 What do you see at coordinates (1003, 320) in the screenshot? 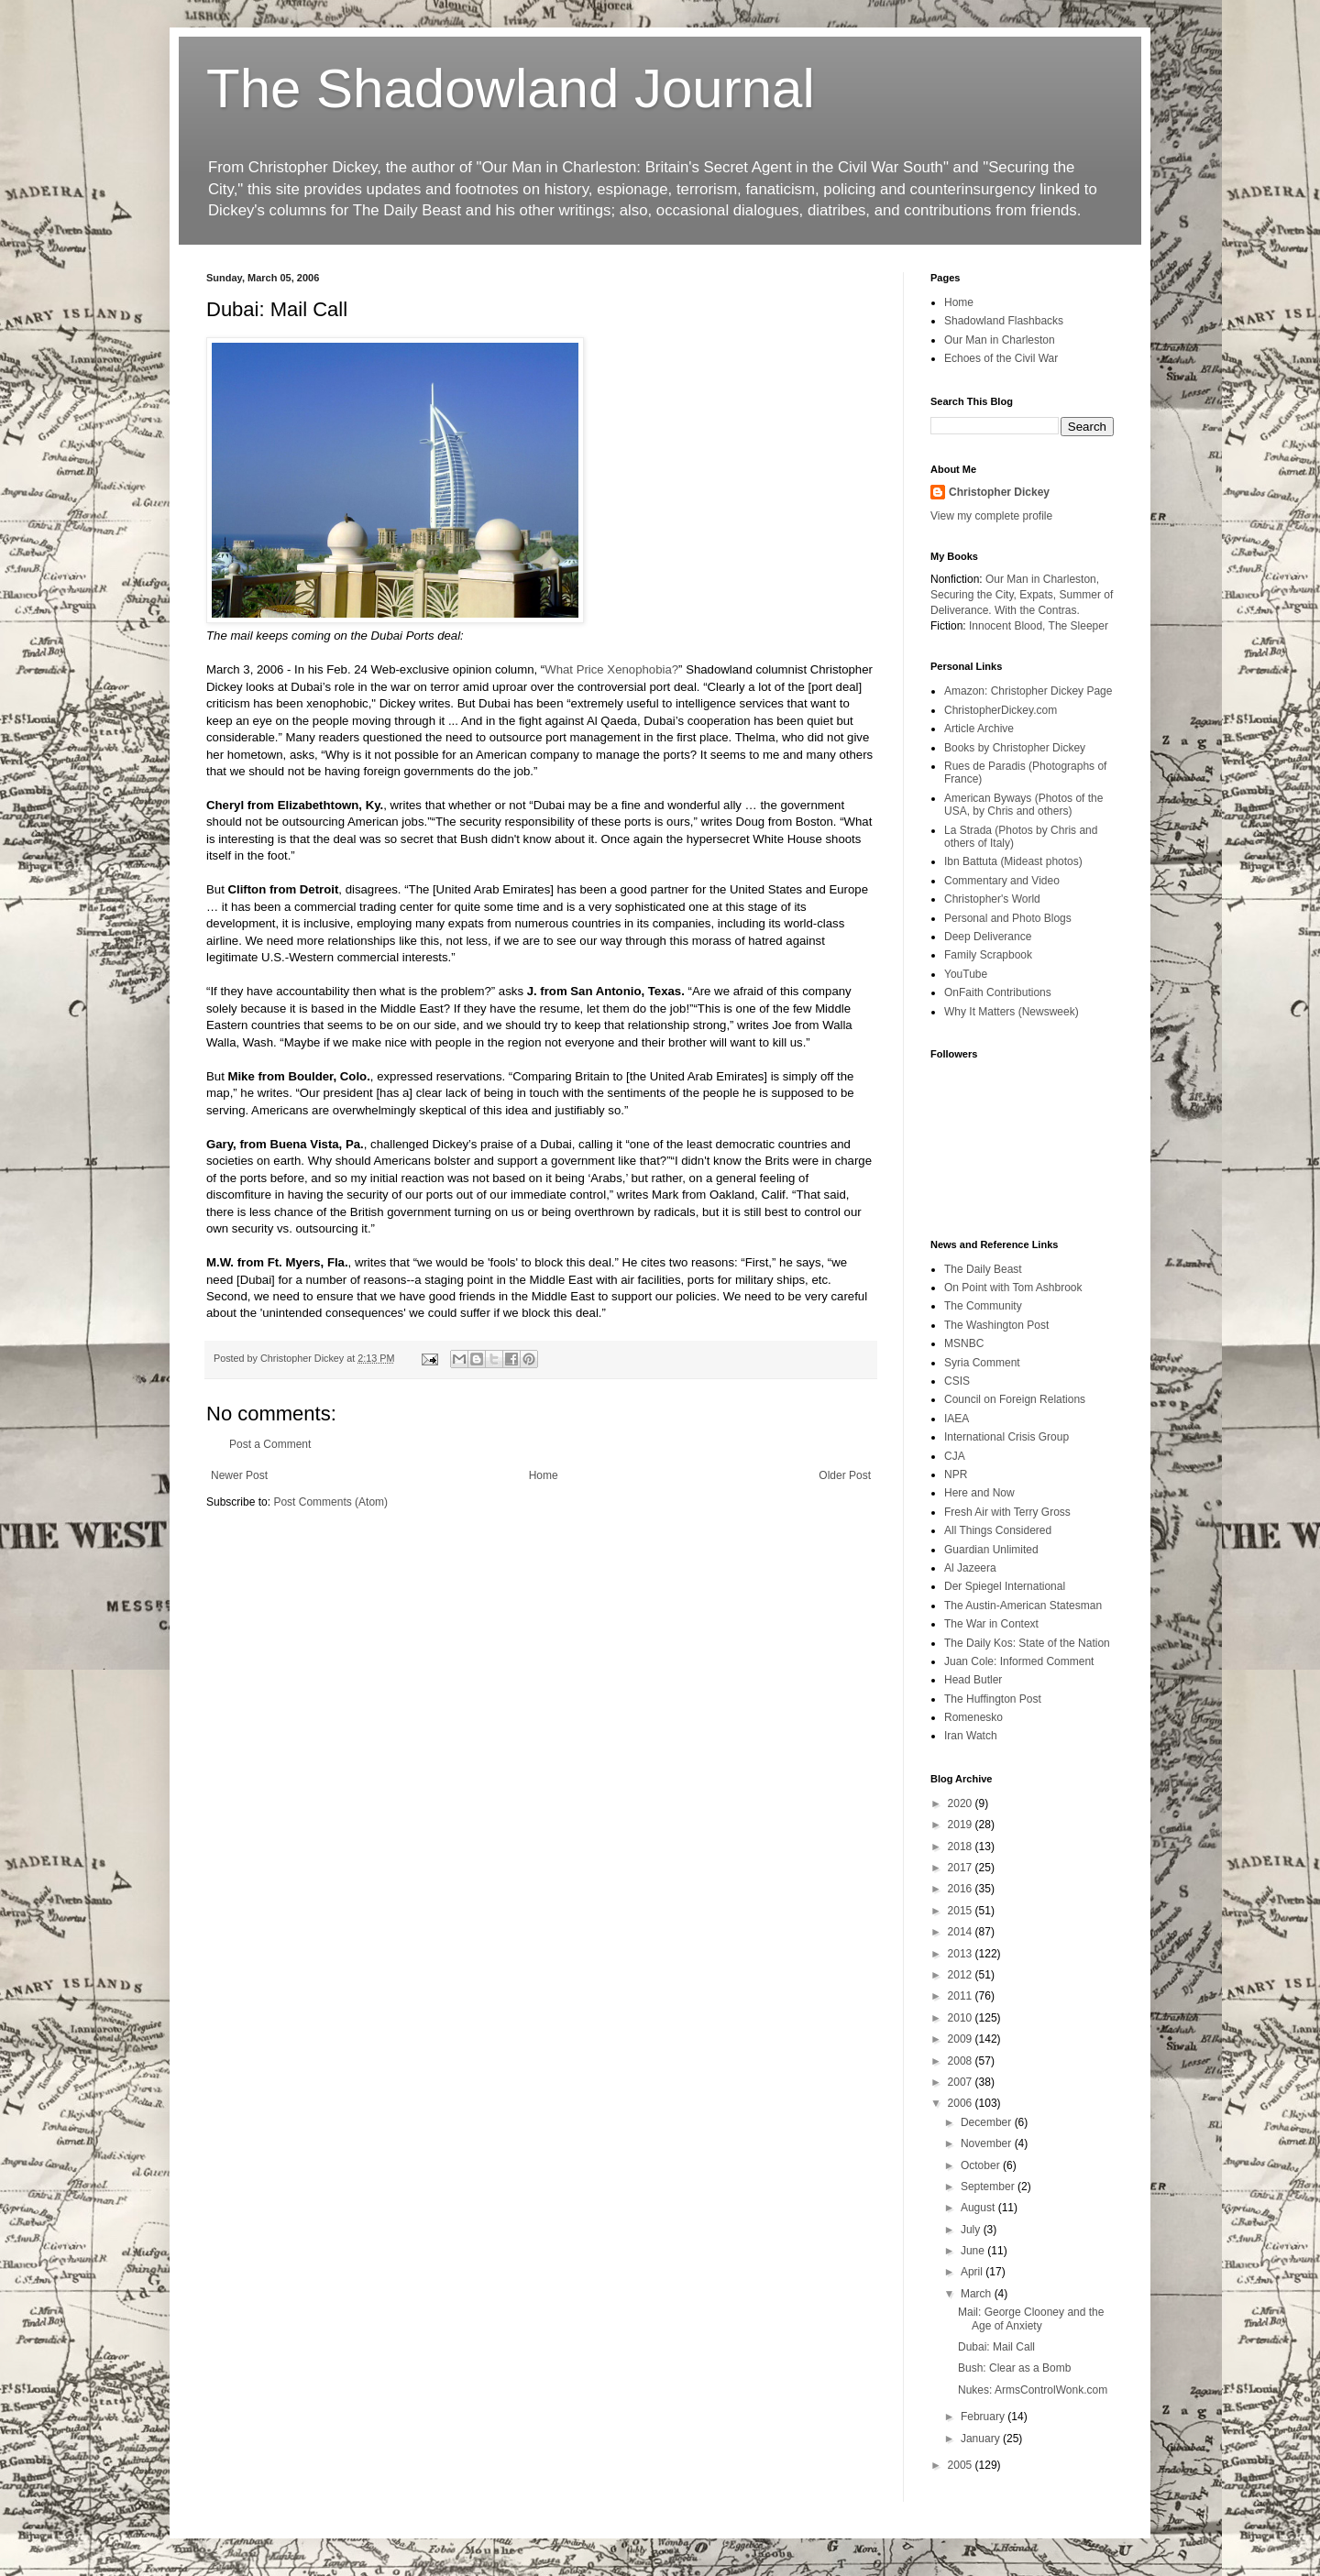
I see `Shadowland Flashbacks` at bounding box center [1003, 320].